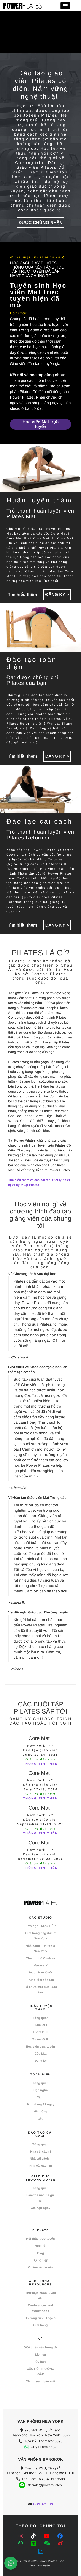  What do you see at coordinates (40, 2354) in the screenshot?
I see `Lịch sử` at bounding box center [40, 2354].